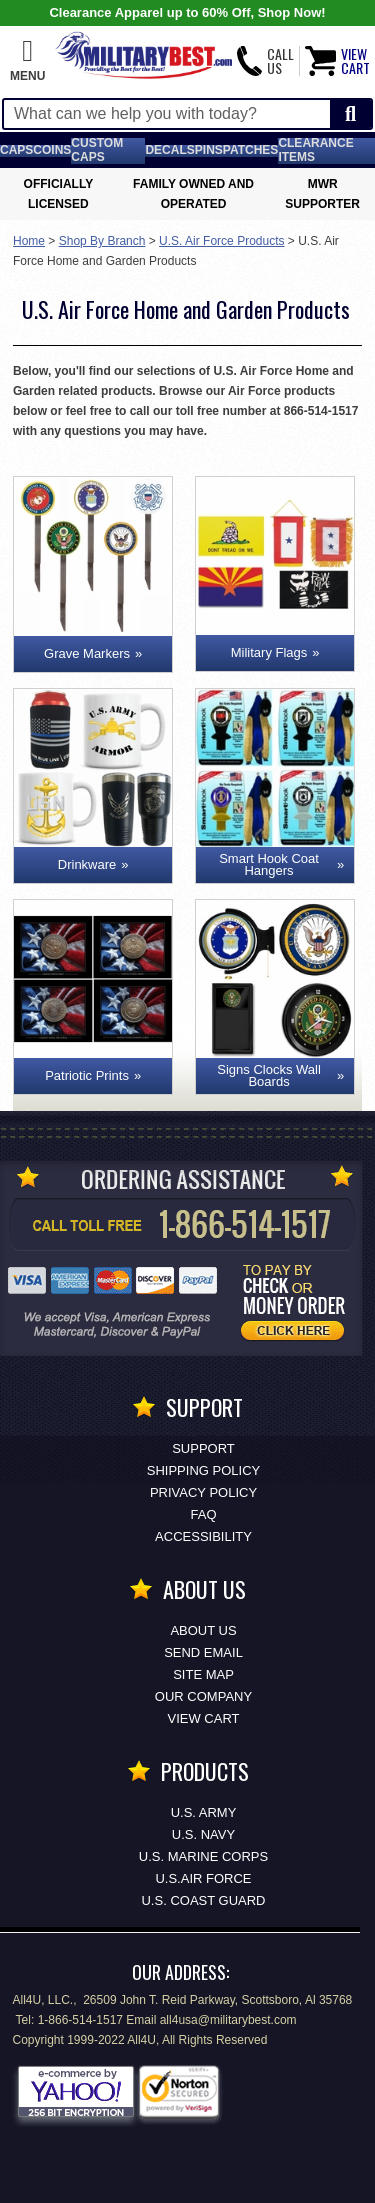 This screenshot has height=2203, width=375. What do you see at coordinates (102, 241) in the screenshot?
I see `Shop By Branch` at bounding box center [102, 241].